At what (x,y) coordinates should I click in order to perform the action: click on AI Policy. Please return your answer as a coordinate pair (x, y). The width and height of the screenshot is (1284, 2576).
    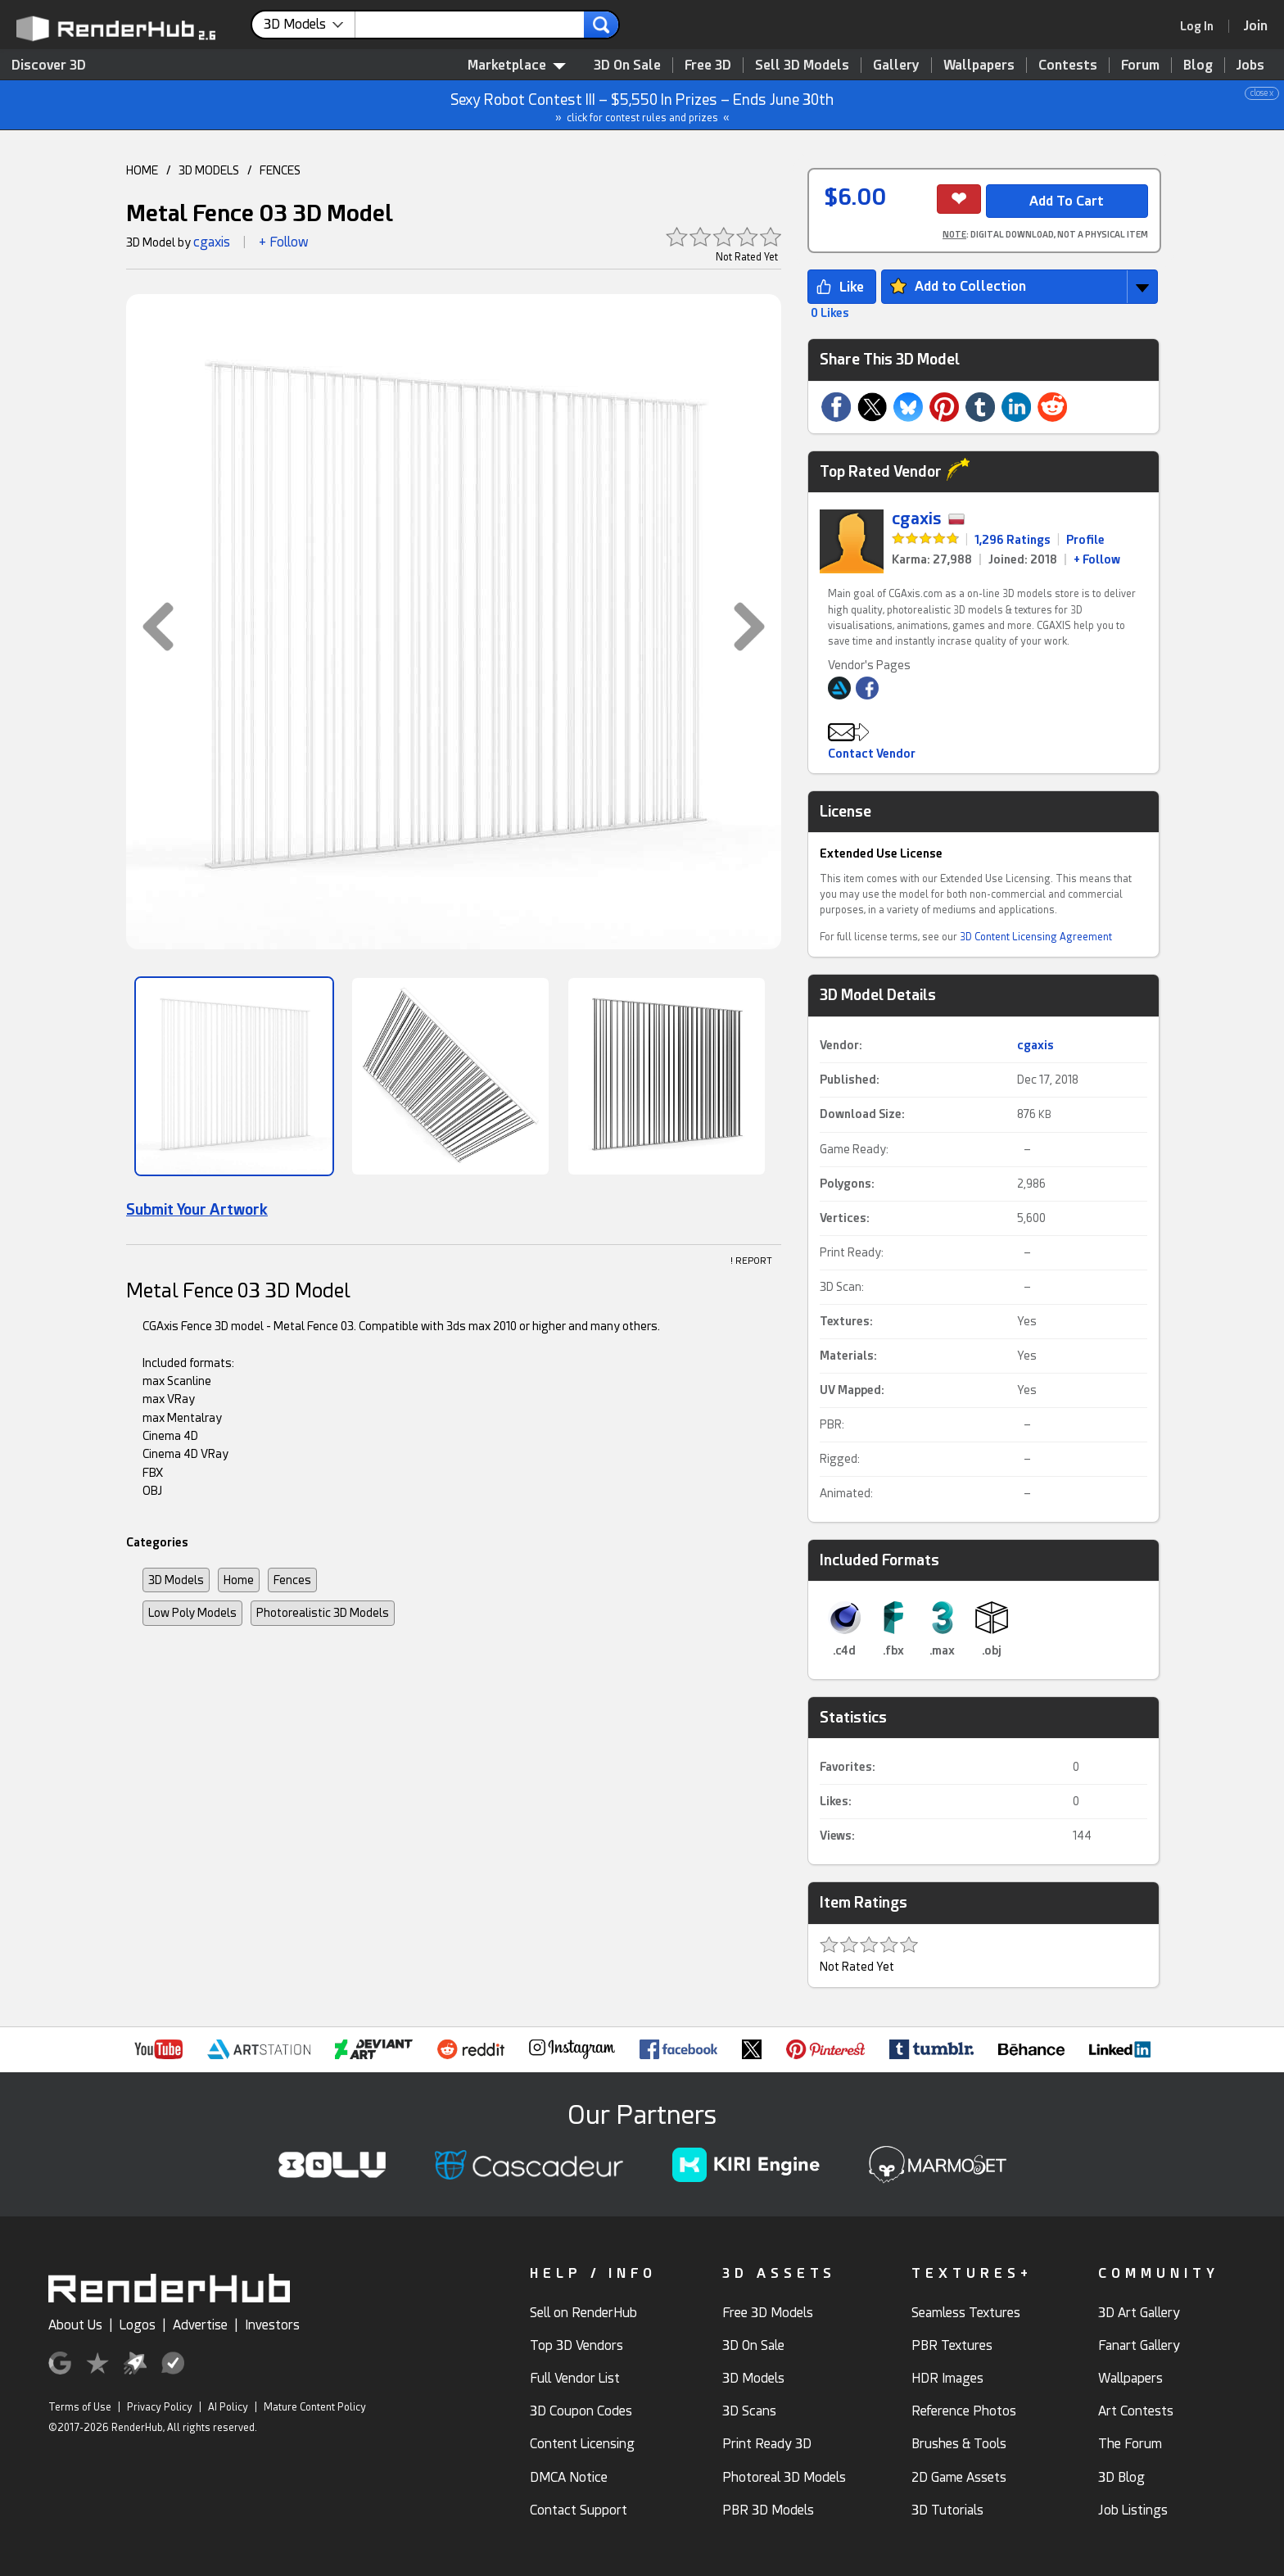
    Looking at the image, I should click on (228, 2407).